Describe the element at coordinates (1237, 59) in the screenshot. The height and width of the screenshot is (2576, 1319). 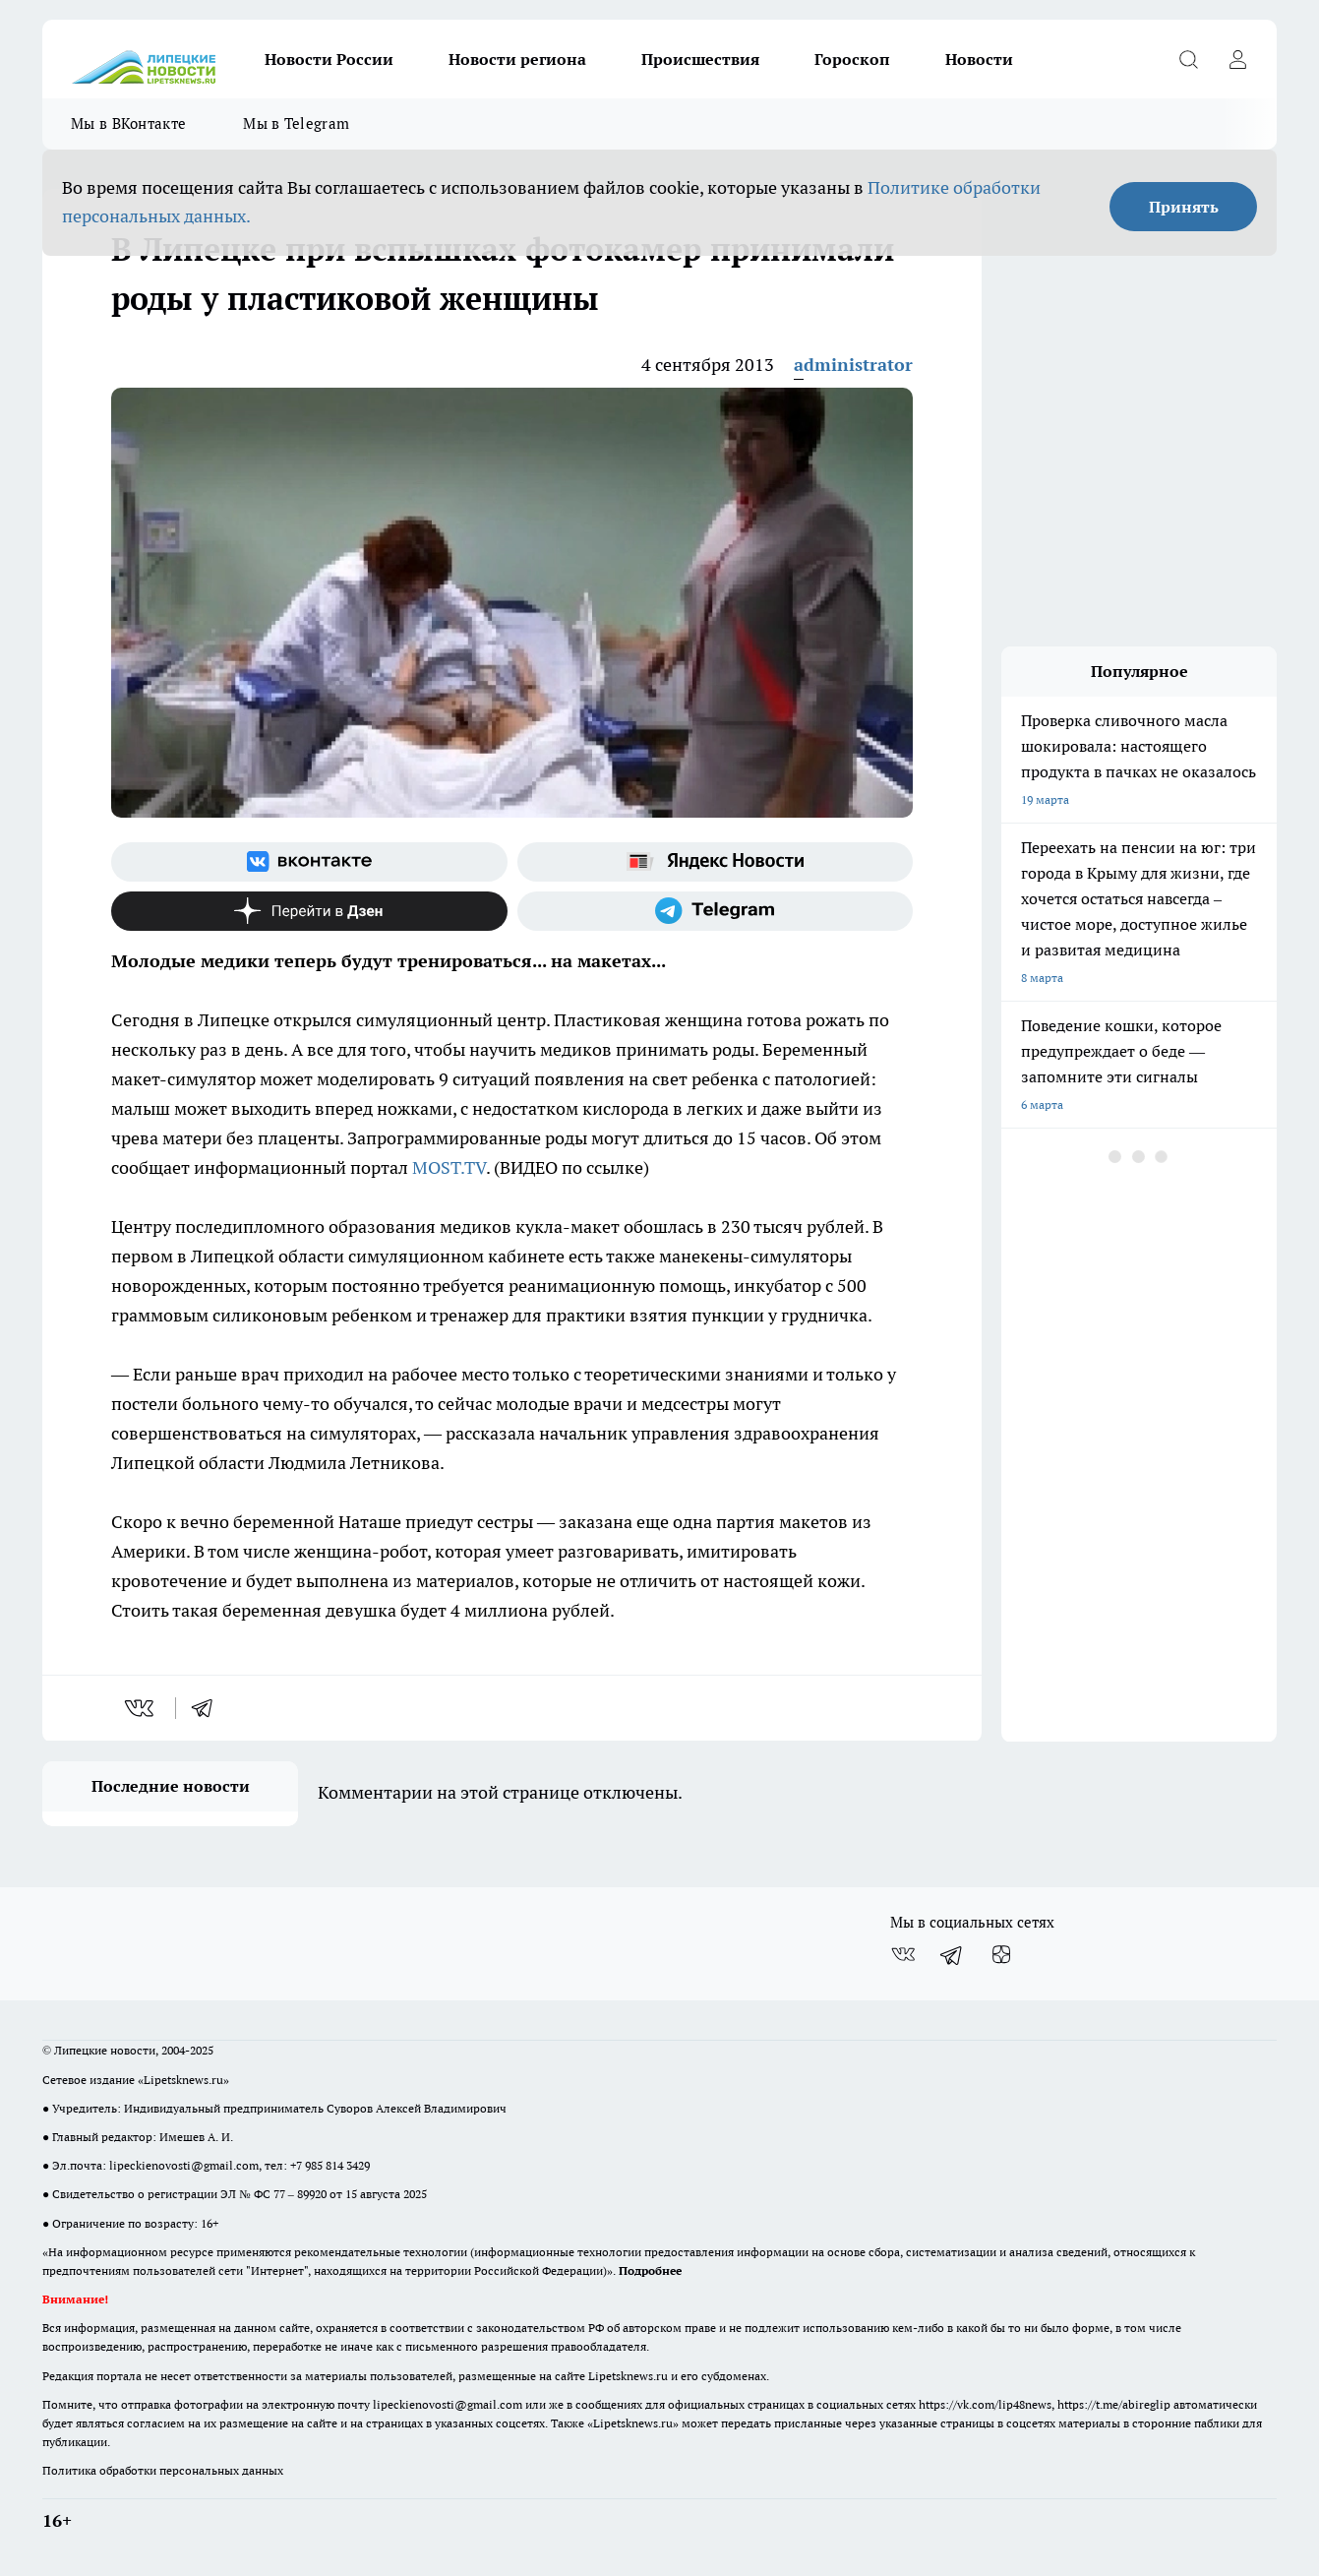
I see `[Войти на сайт]` at that location.